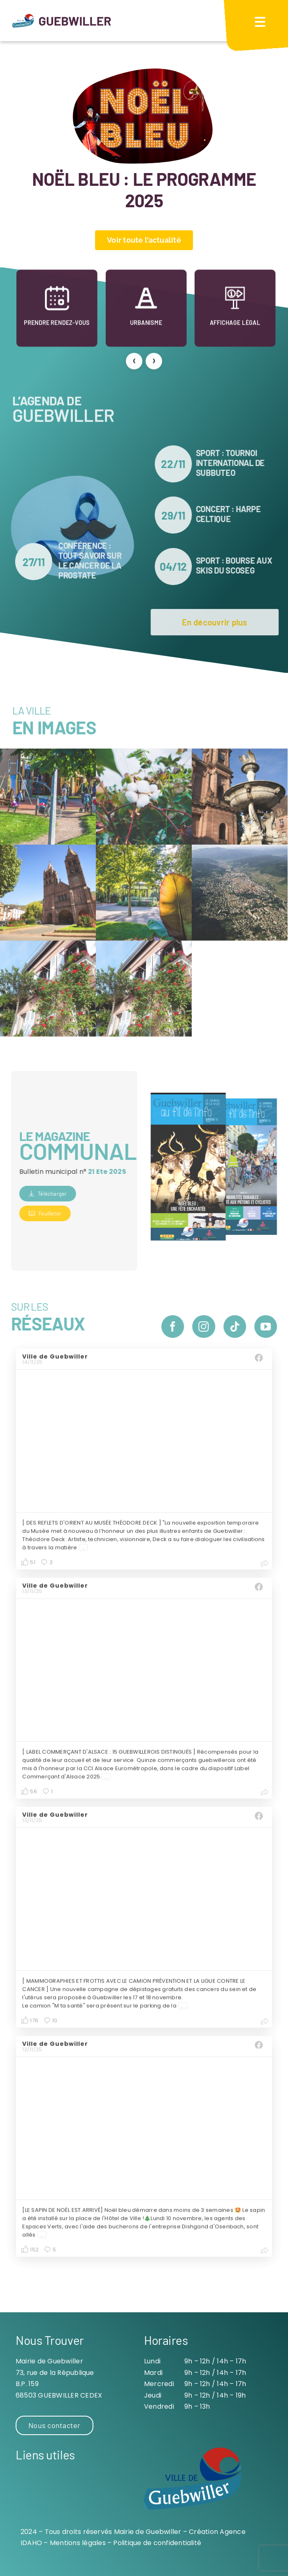  I want to click on CONCERT : harpe celtique, so click(233, 514).